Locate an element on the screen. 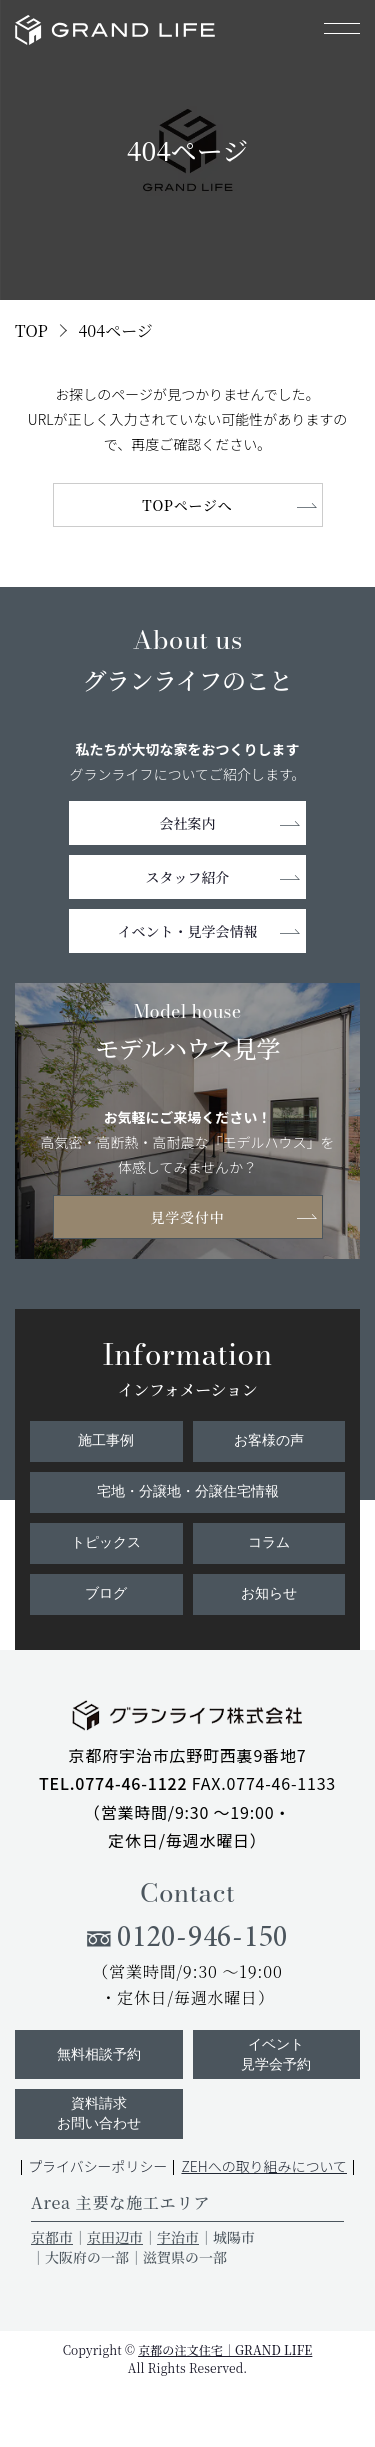 The image size is (375, 2447). 京田辺市 is located at coordinates (115, 2237).